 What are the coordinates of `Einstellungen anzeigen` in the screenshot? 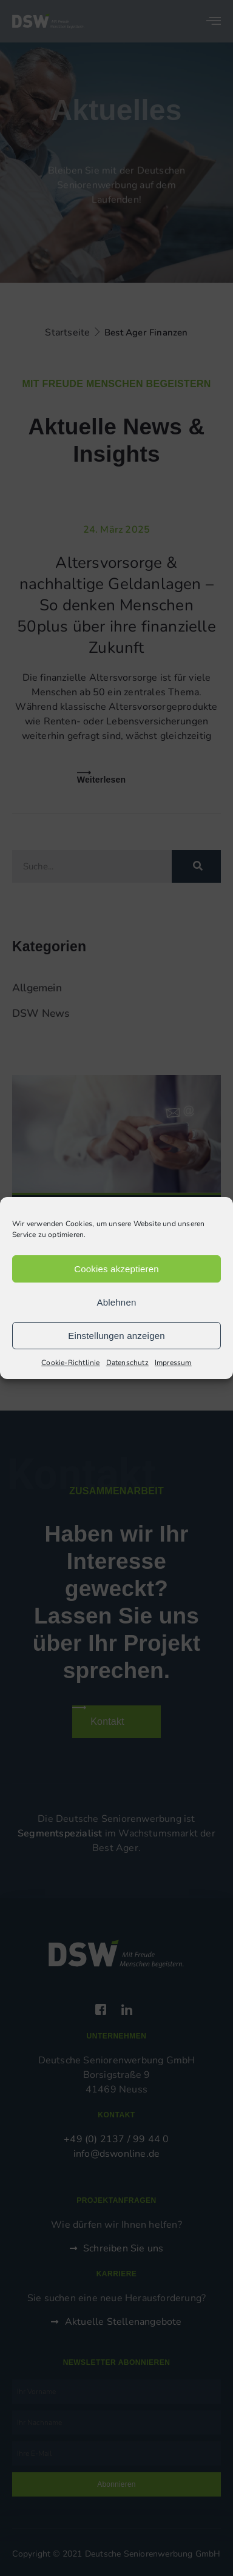 It's located at (116, 1335).